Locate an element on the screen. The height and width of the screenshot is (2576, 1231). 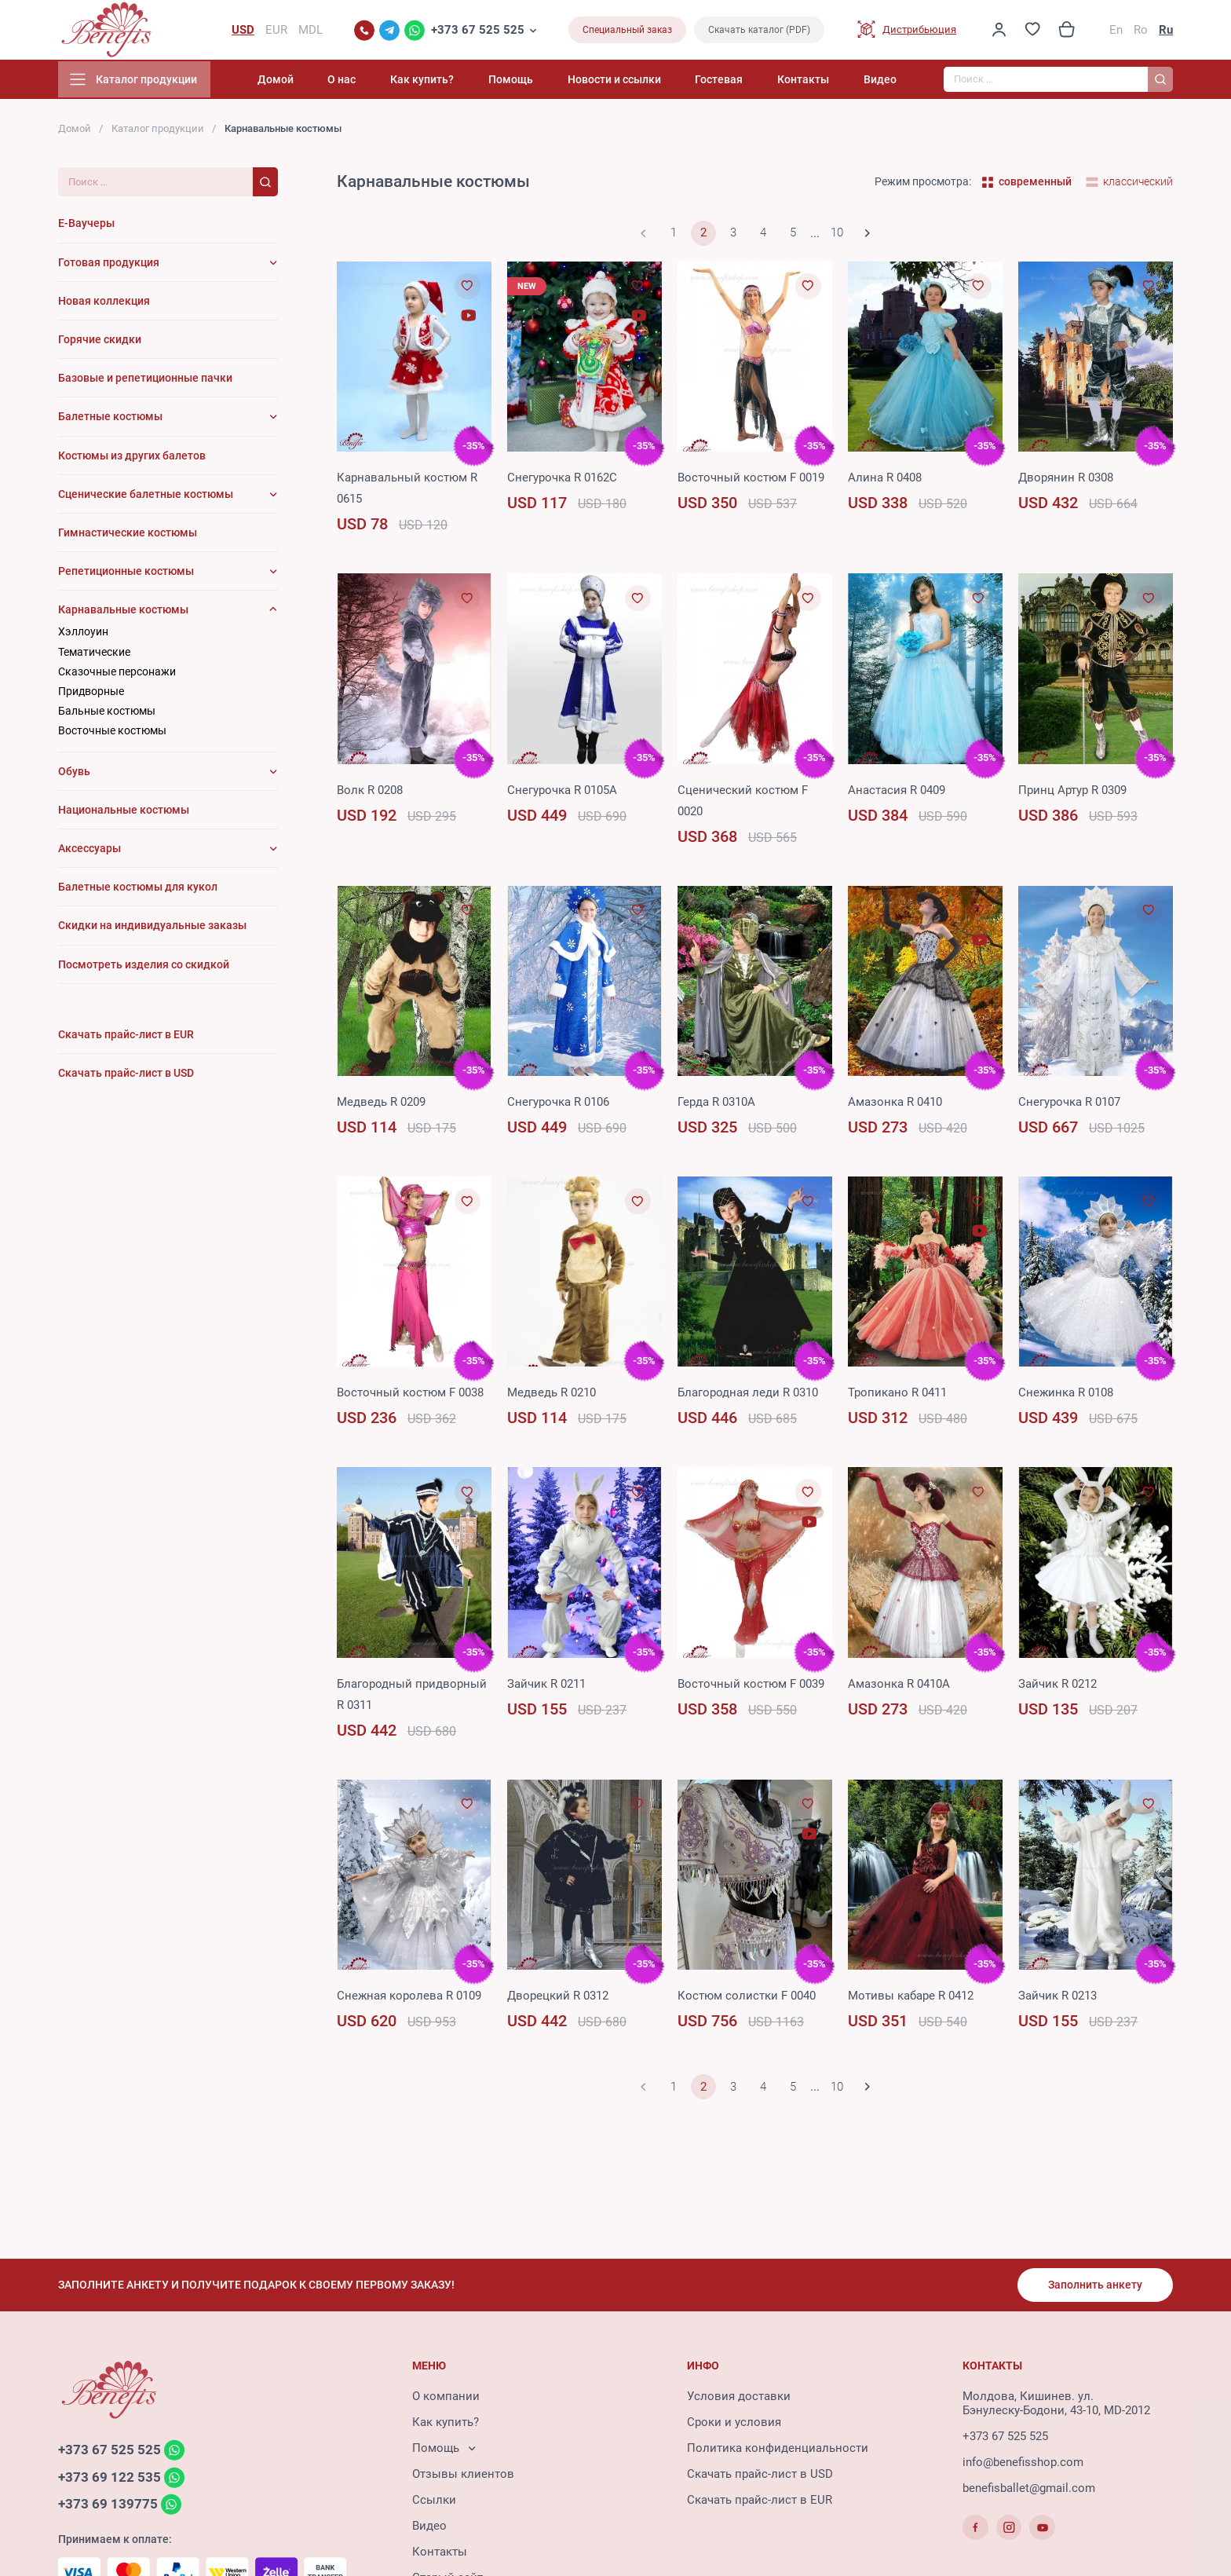
Герда R 0310A is located at coordinates (716, 1105).